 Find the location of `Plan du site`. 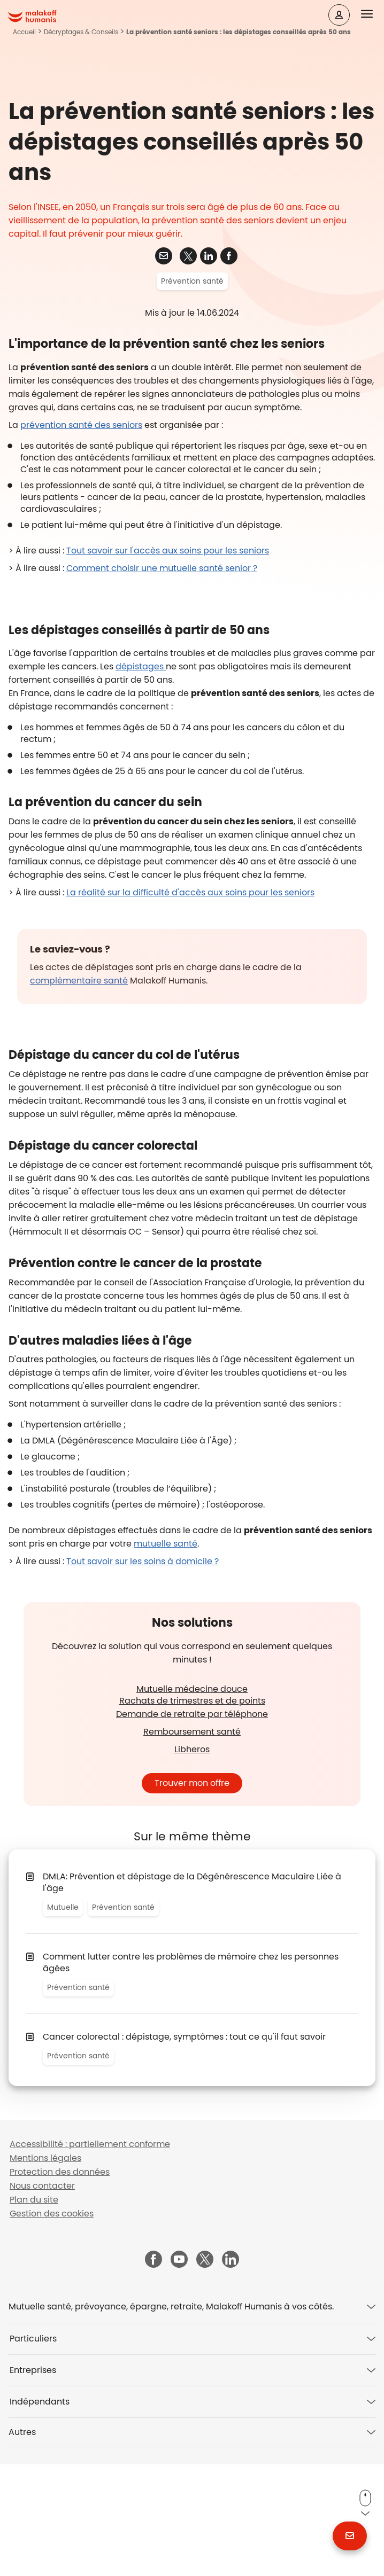

Plan du site is located at coordinates (34, 2311).